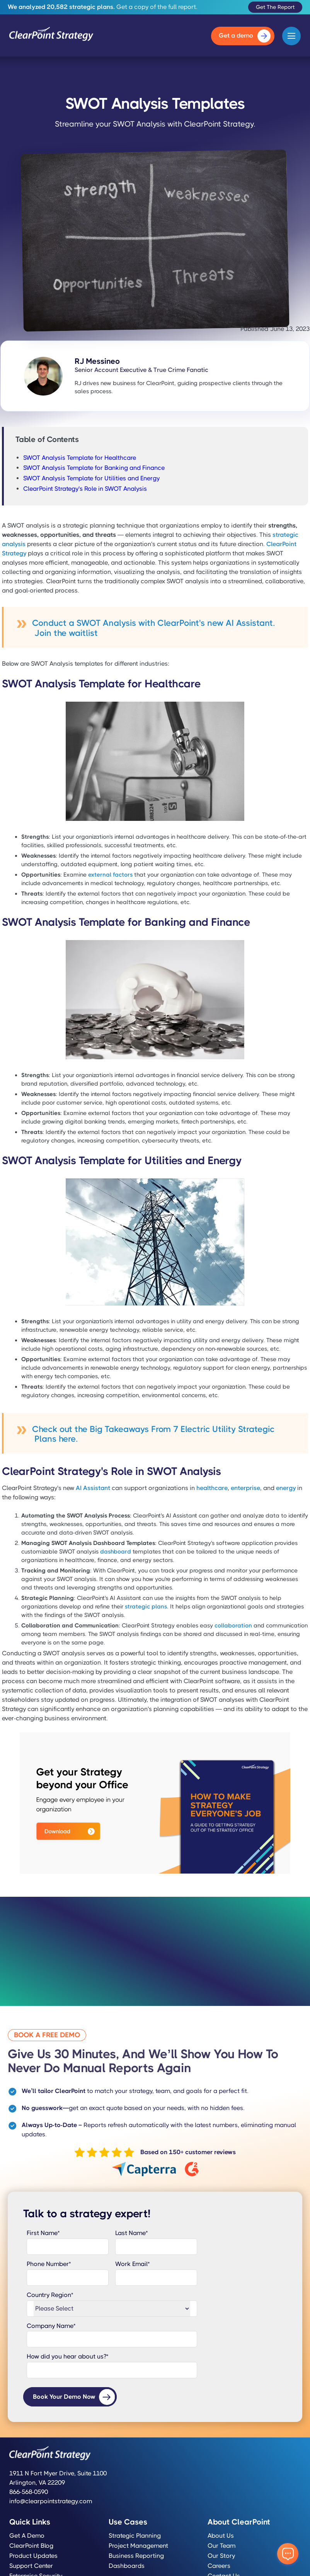  Describe the element at coordinates (138, 2546) in the screenshot. I see `Project Management` at that location.